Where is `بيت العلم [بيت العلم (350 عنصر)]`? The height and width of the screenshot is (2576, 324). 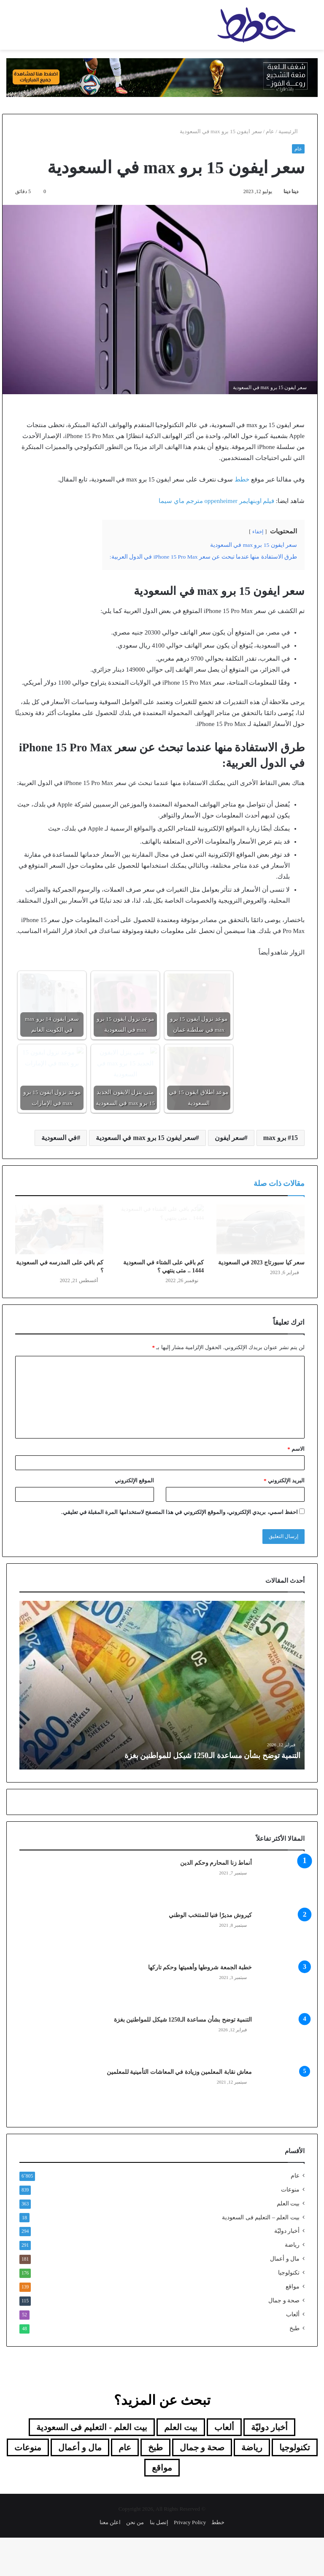 بيت العلم [بيت العلم (350 عنصر)] is located at coordinates (180, 2465).